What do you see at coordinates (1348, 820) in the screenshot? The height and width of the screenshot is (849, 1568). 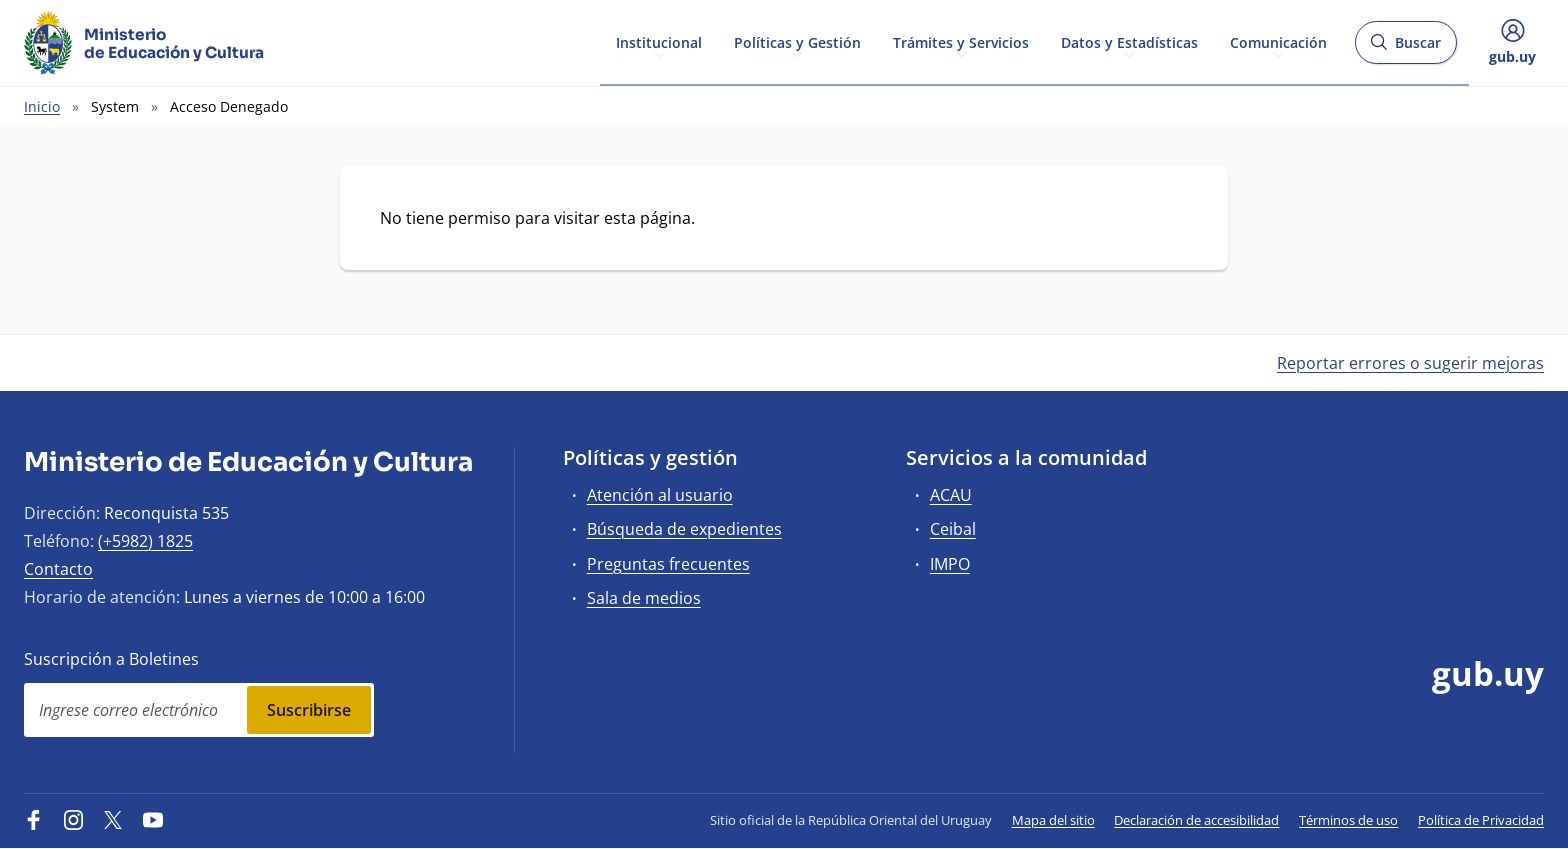 I see `Términos de uso` at bounding box center [1348, 820].